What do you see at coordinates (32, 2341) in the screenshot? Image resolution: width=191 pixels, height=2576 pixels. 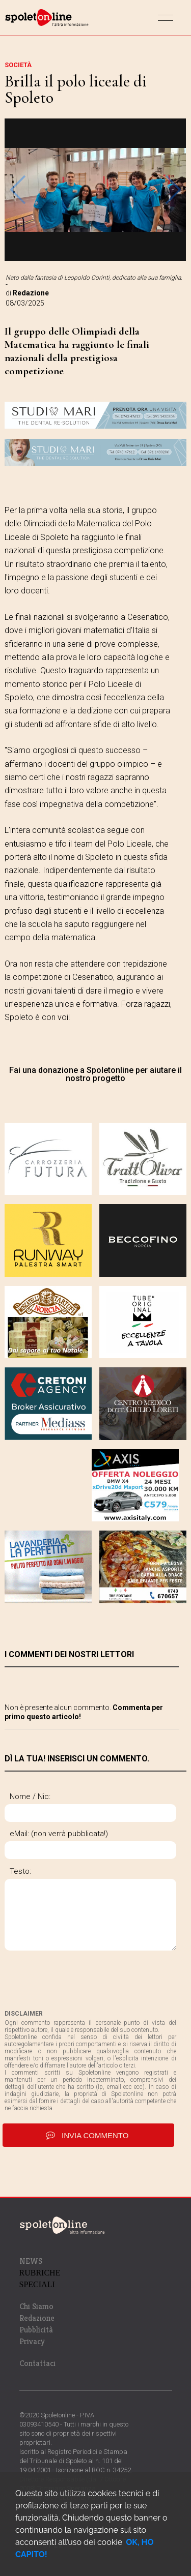 I see `Privacy` at bounding box center [32, 2341].